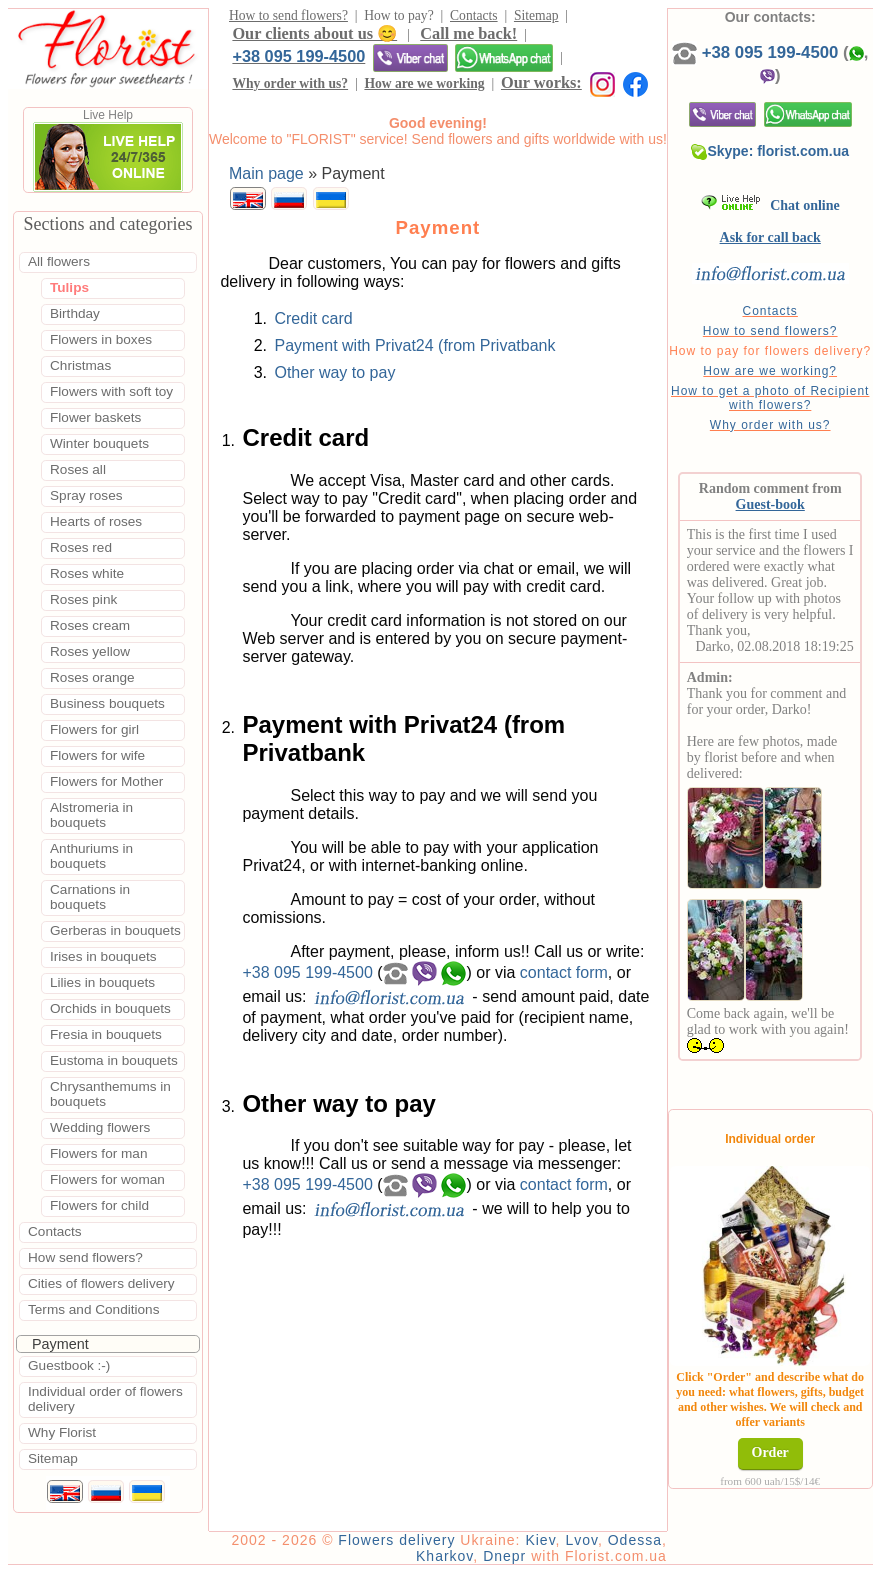  What do you see at coordinates (564, 971) in the screenshot?
I see `contact form` at bounding box center [564, 971].